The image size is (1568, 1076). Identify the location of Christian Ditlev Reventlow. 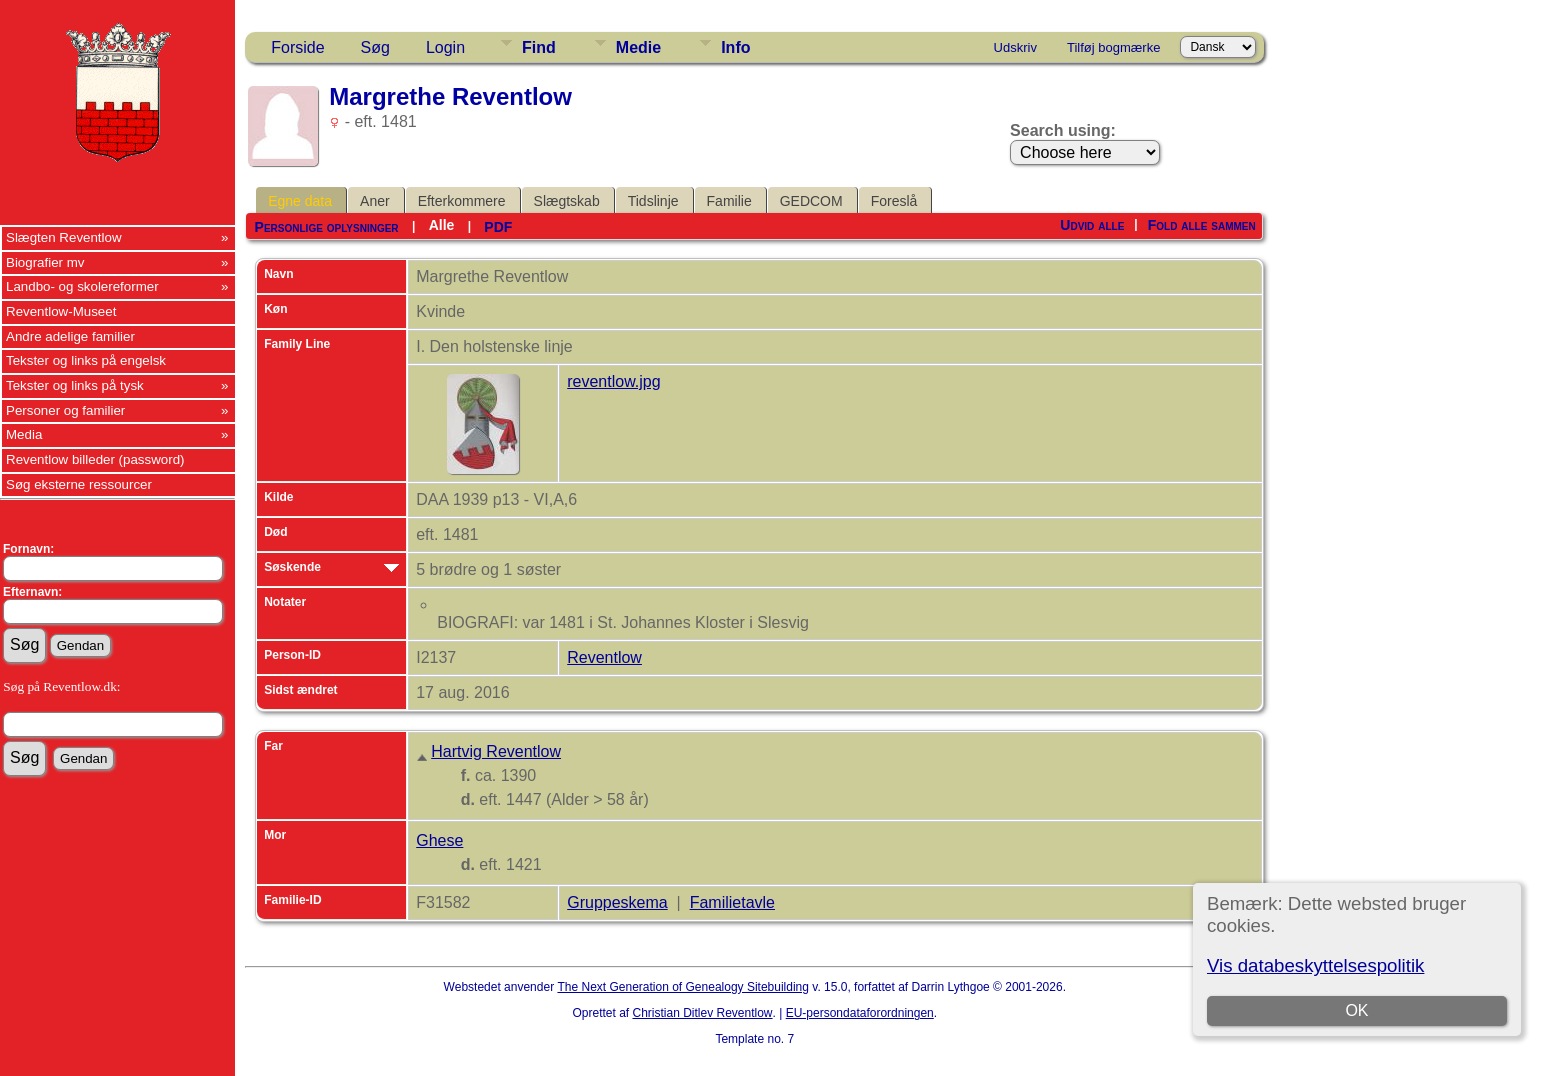
(702, 1013).